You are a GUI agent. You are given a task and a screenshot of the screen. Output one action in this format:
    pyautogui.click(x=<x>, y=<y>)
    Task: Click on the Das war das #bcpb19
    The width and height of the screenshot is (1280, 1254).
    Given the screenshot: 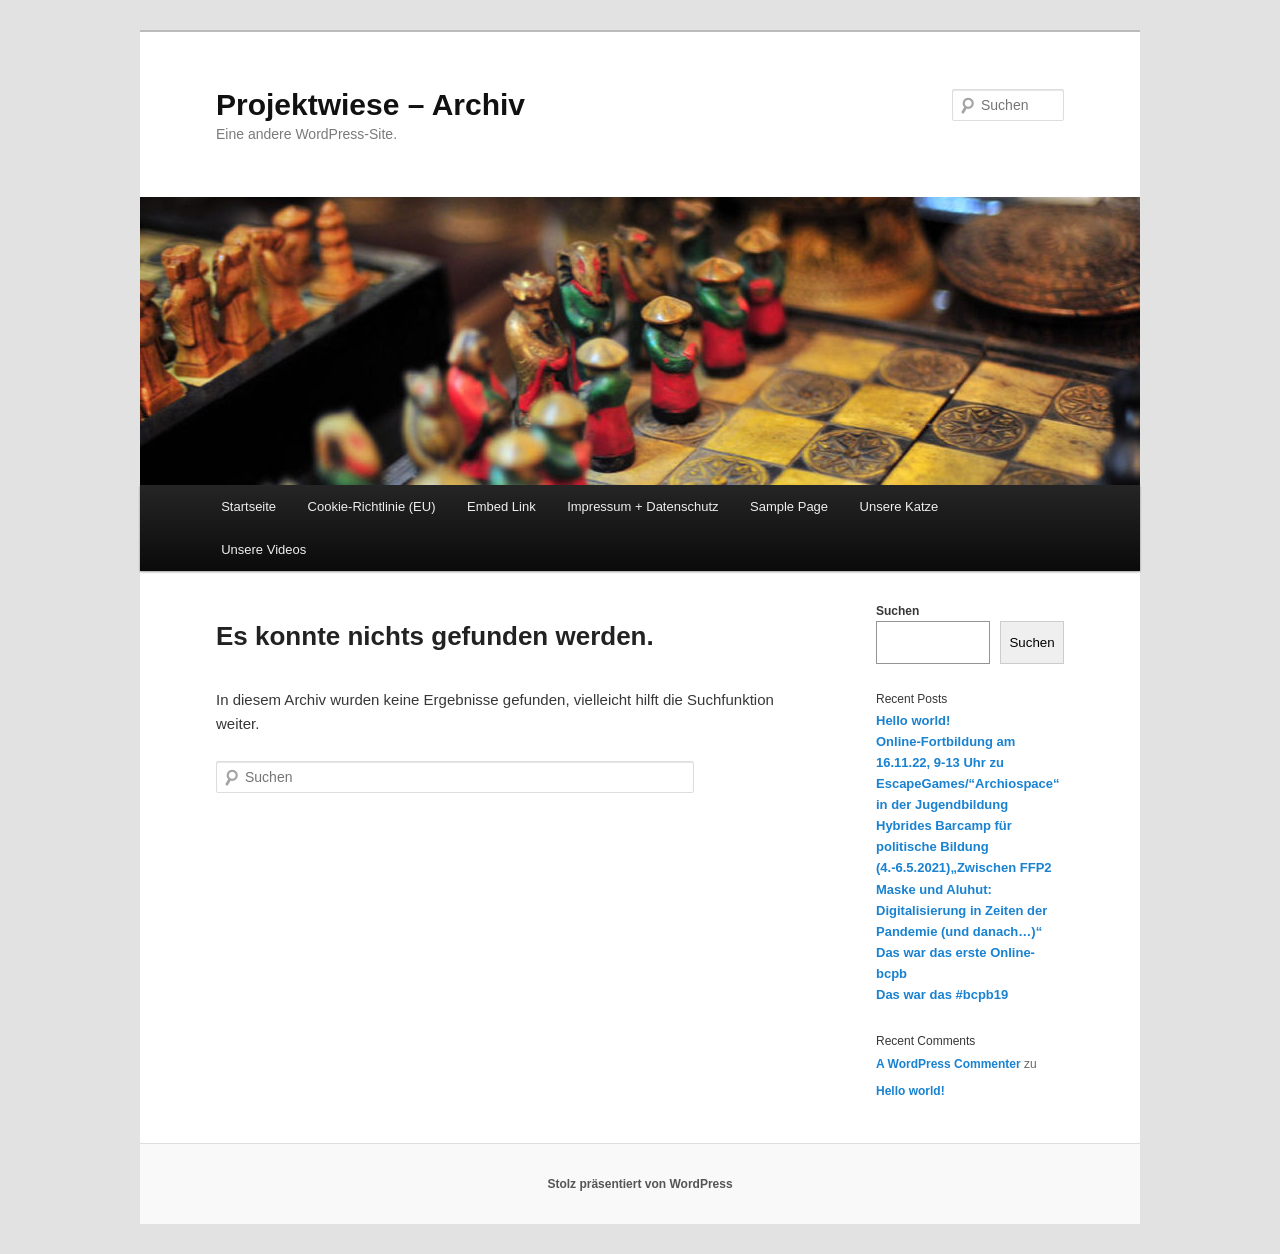 What is the action you would take?
    pyautogui.click(x=942, y=994)
    